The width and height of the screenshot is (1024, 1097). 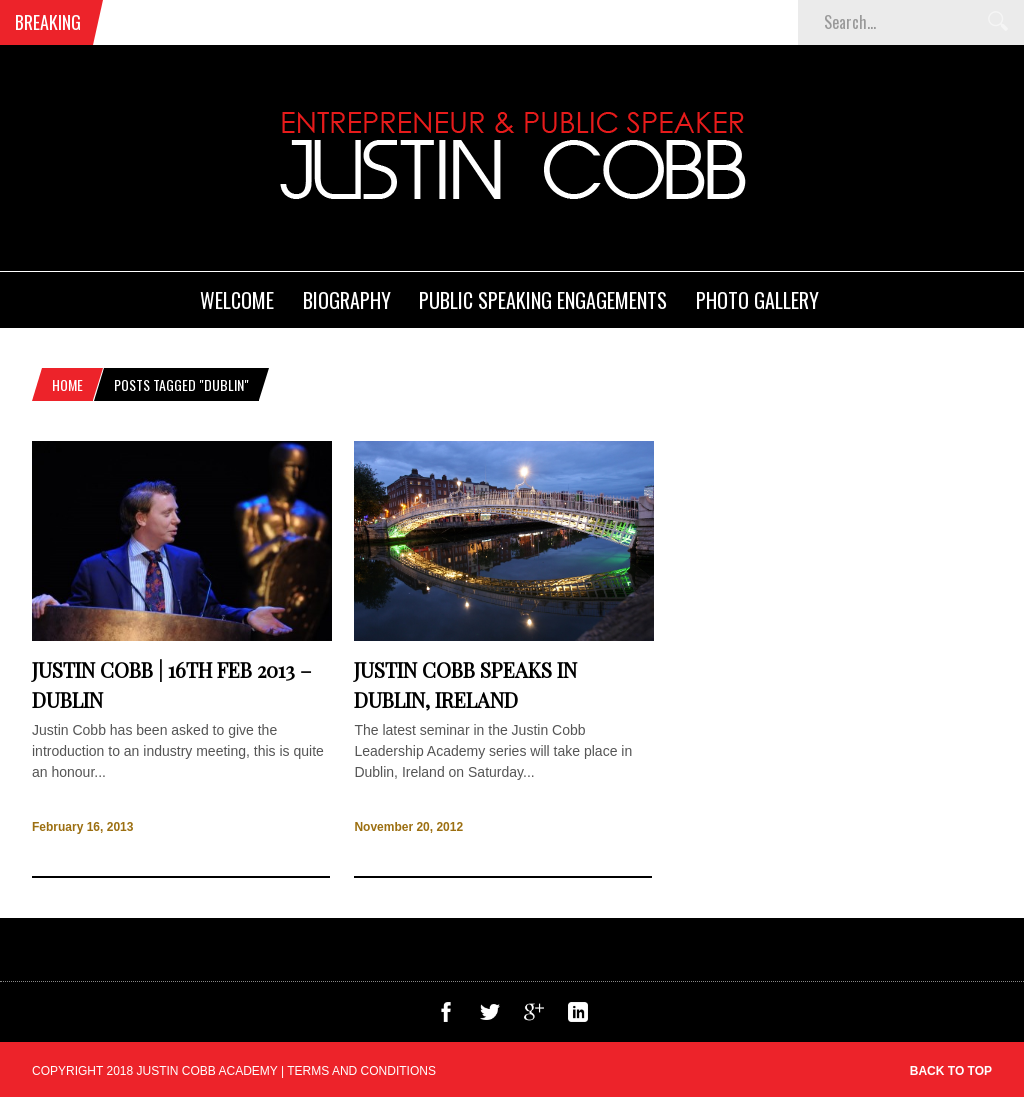 What do you see at coordinates (237, 300) in the screenshot?
I see `Welcome` at bounding box center [237, 300].